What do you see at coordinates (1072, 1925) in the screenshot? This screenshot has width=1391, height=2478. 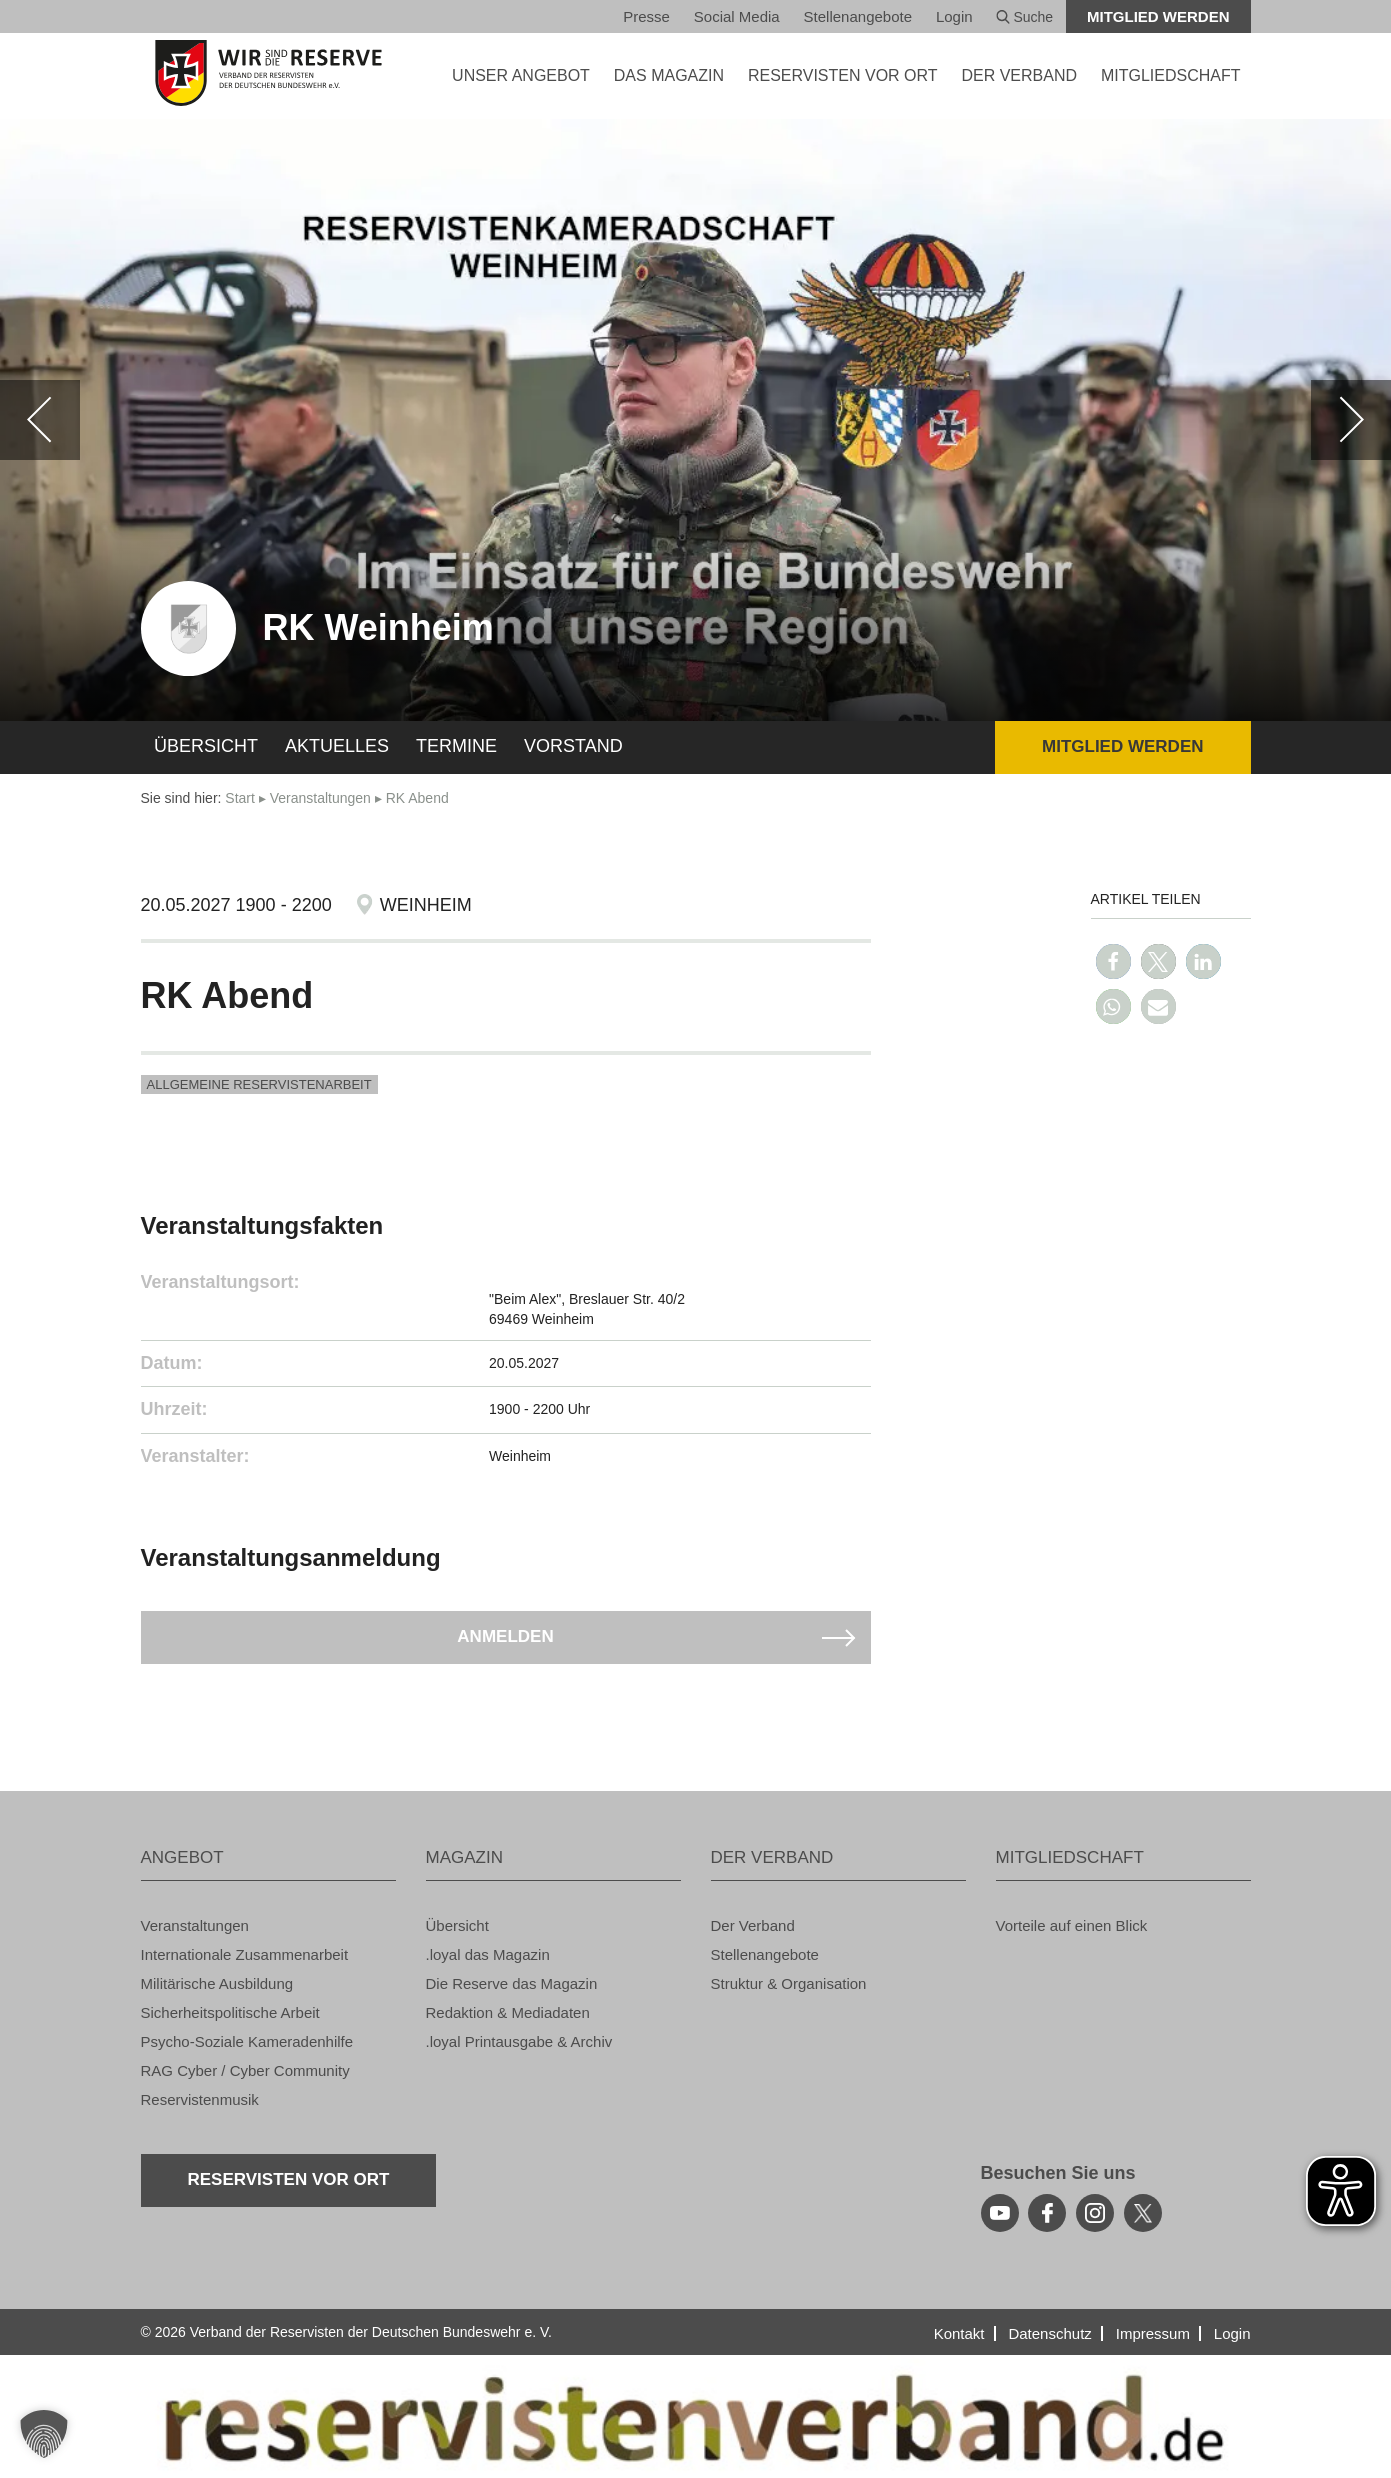 I see `Vor­tei­le auf einen Blick` at bounding box center [1072, 1925].